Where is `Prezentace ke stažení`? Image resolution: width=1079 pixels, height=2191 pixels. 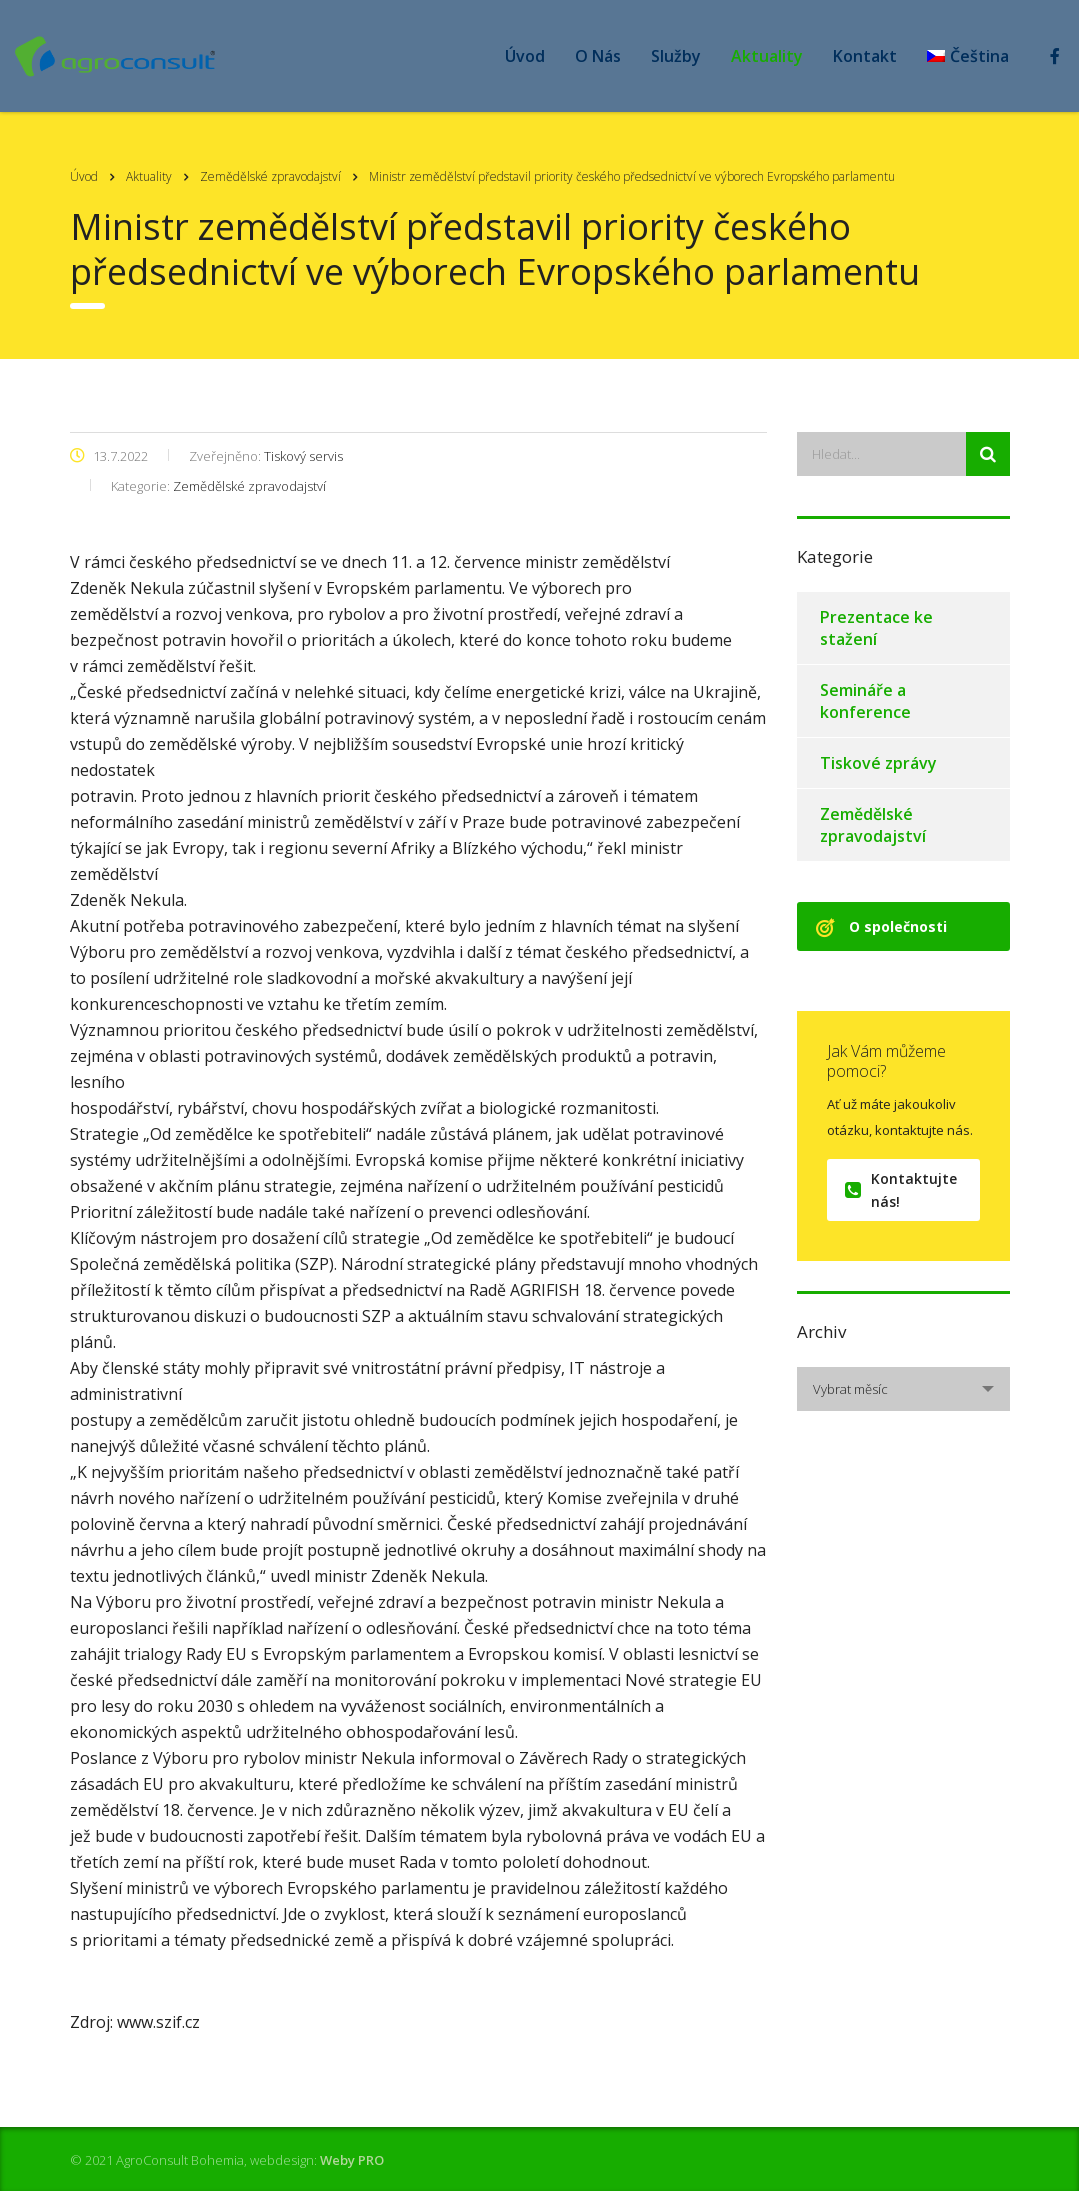
Prezentace ke stažení is located at coordinates (876, 628).